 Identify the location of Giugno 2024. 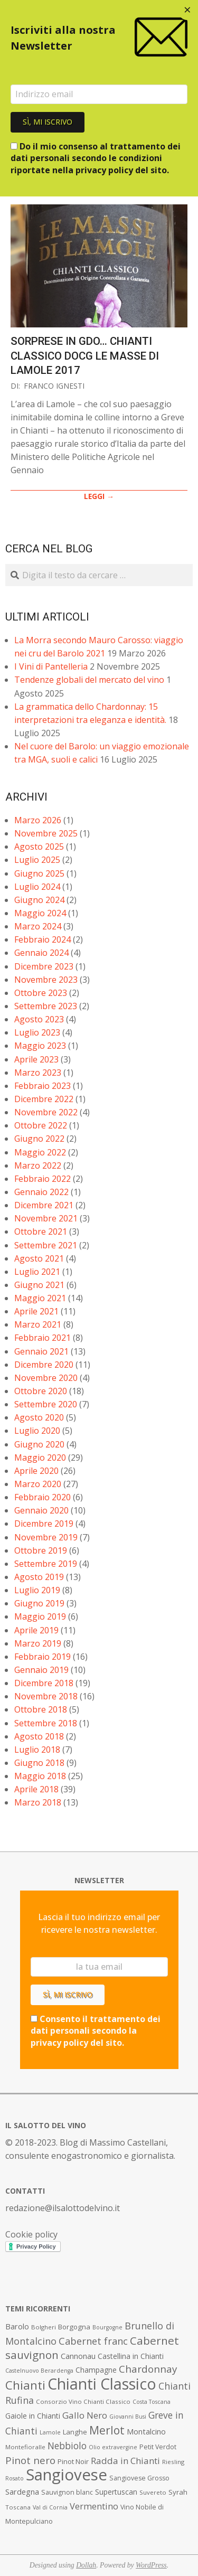
(39, 900).